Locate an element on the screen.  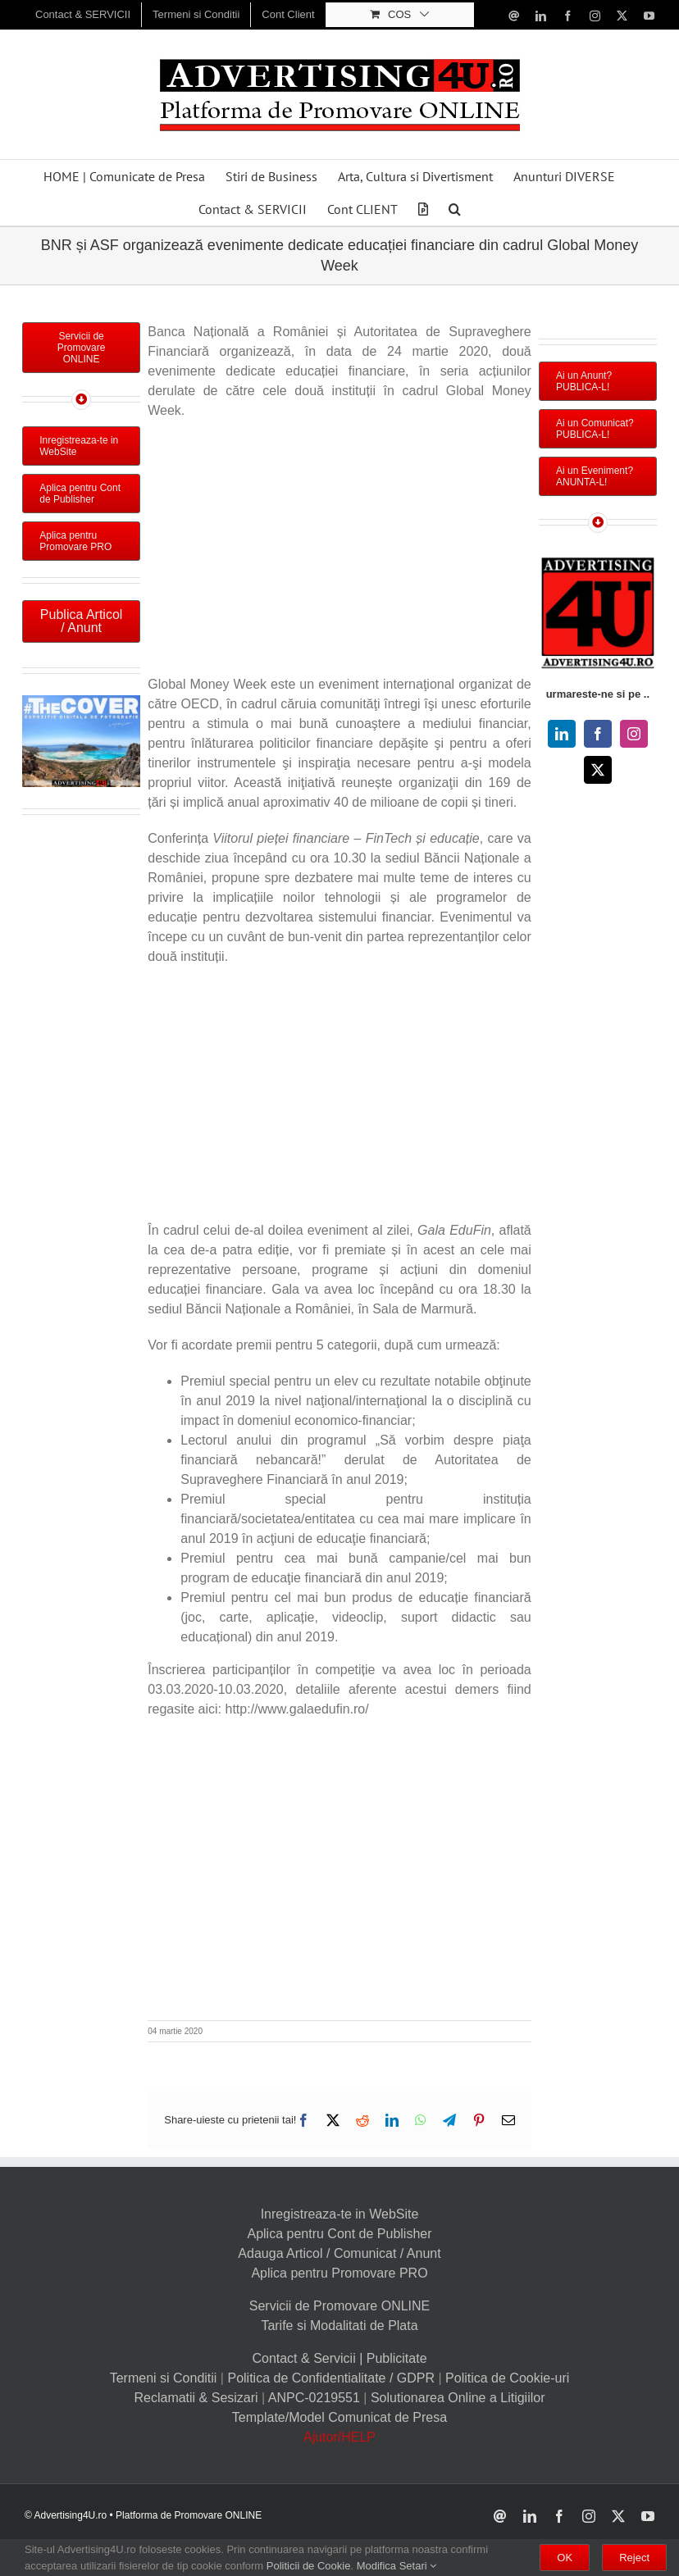
Tarife si Modalitati de Plata is located at coordinates (339, 2326).